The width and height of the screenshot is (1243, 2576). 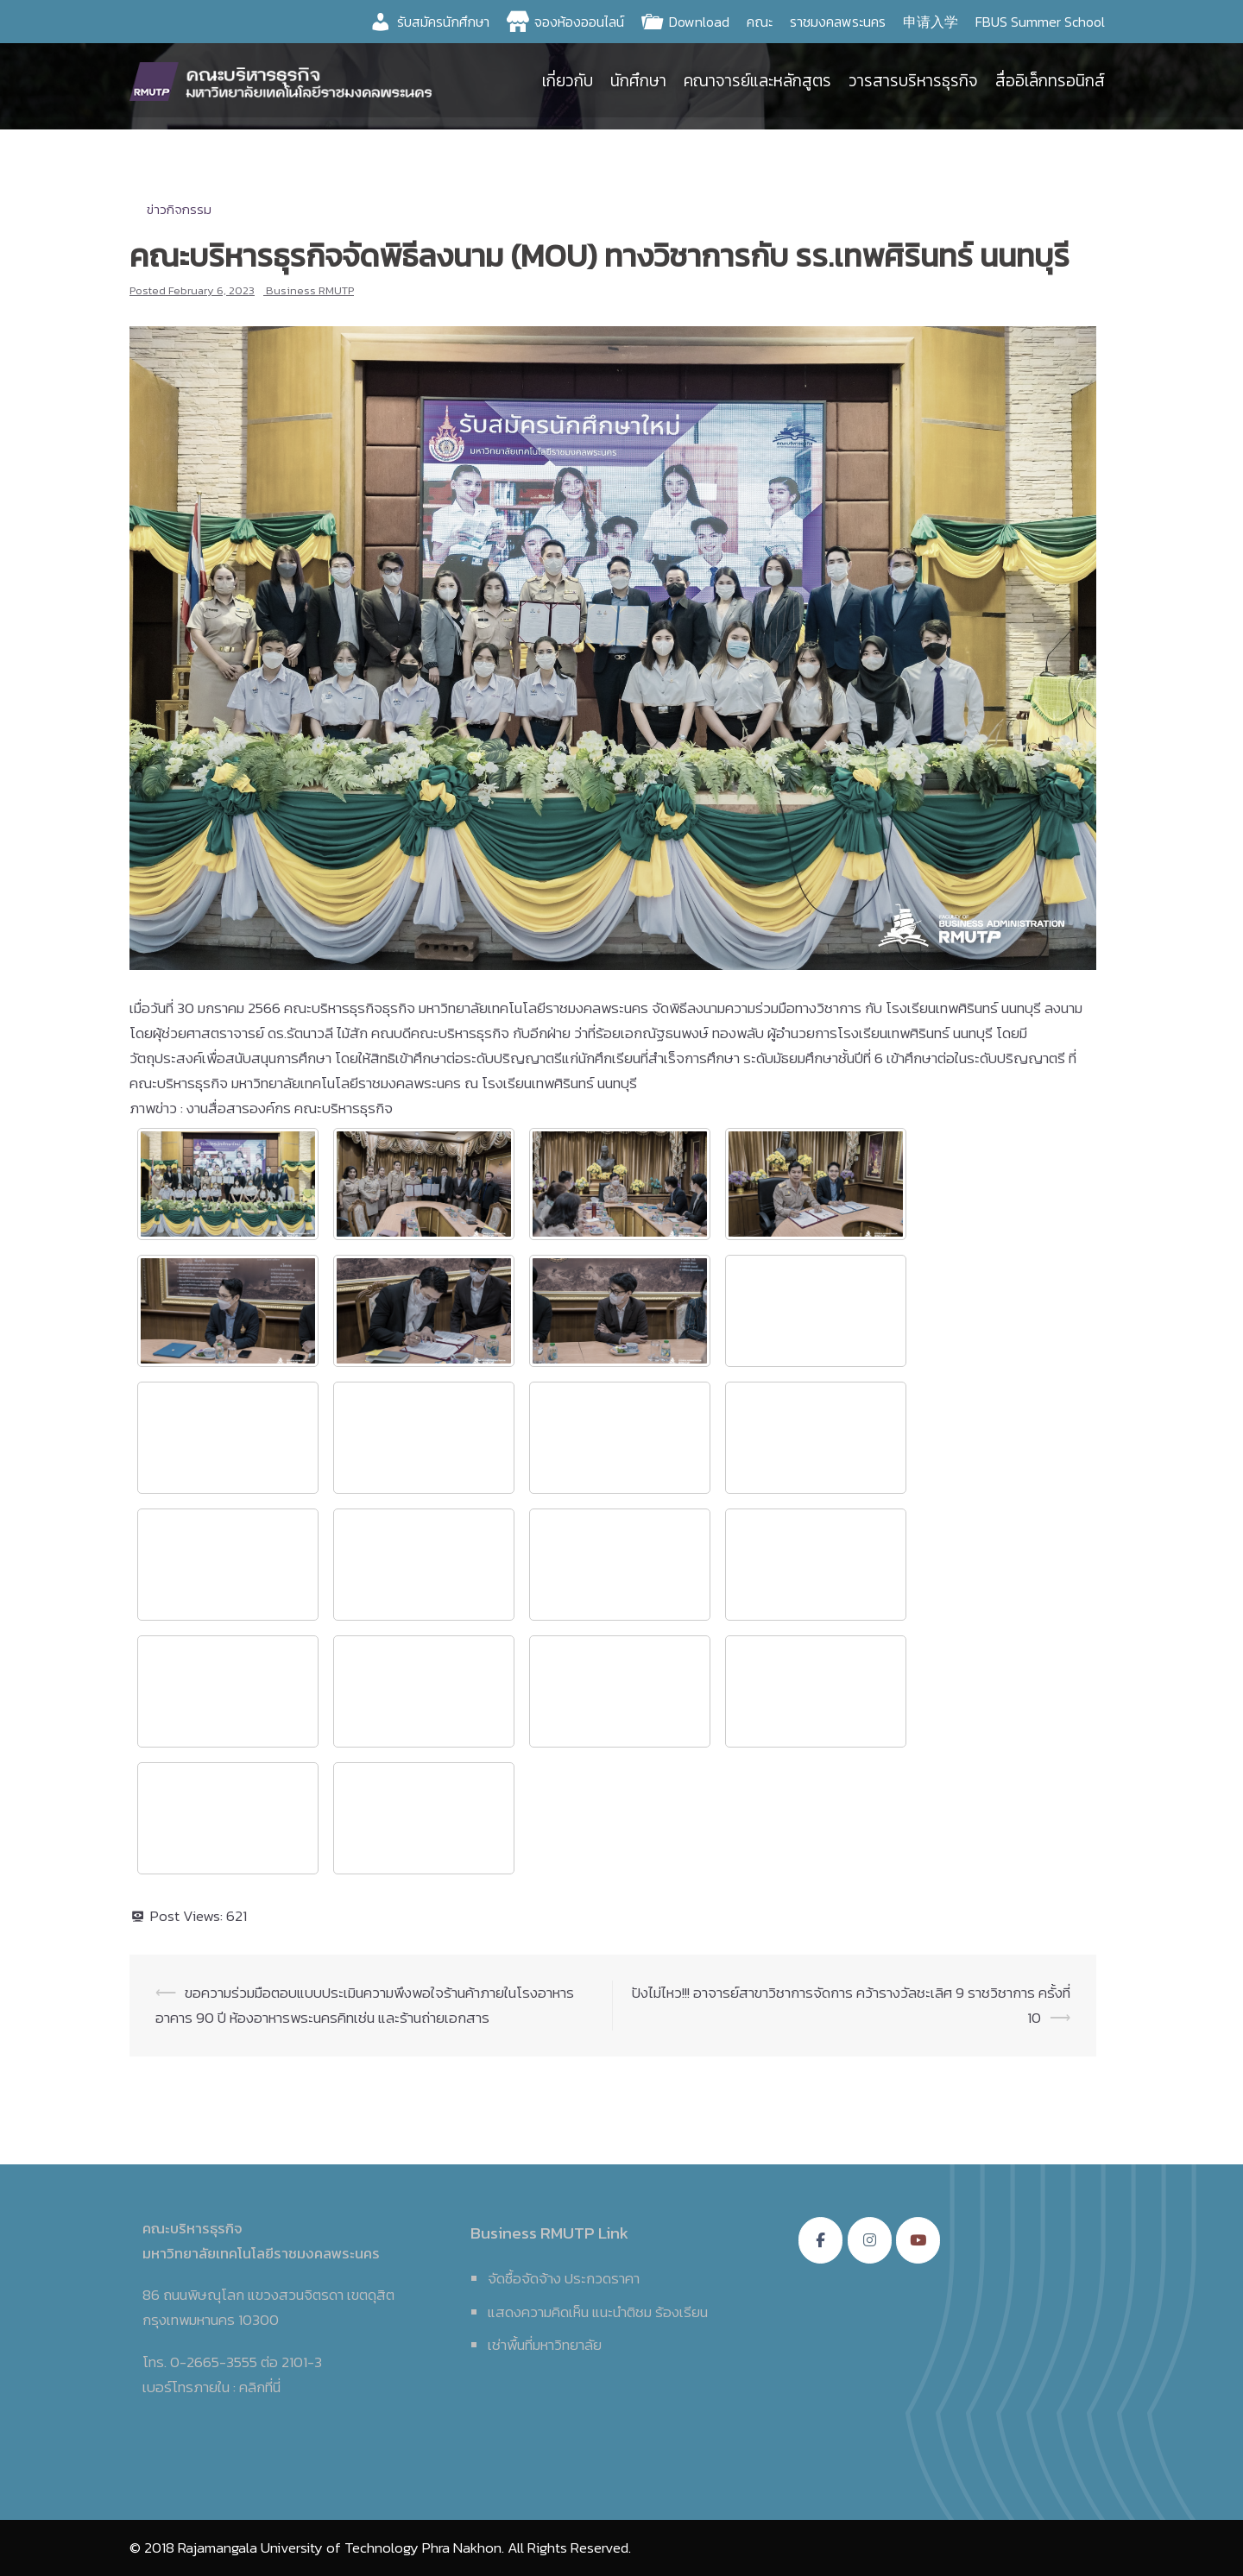 I want to click on จองห้องออนไลน์, so click(x=579, y=21).